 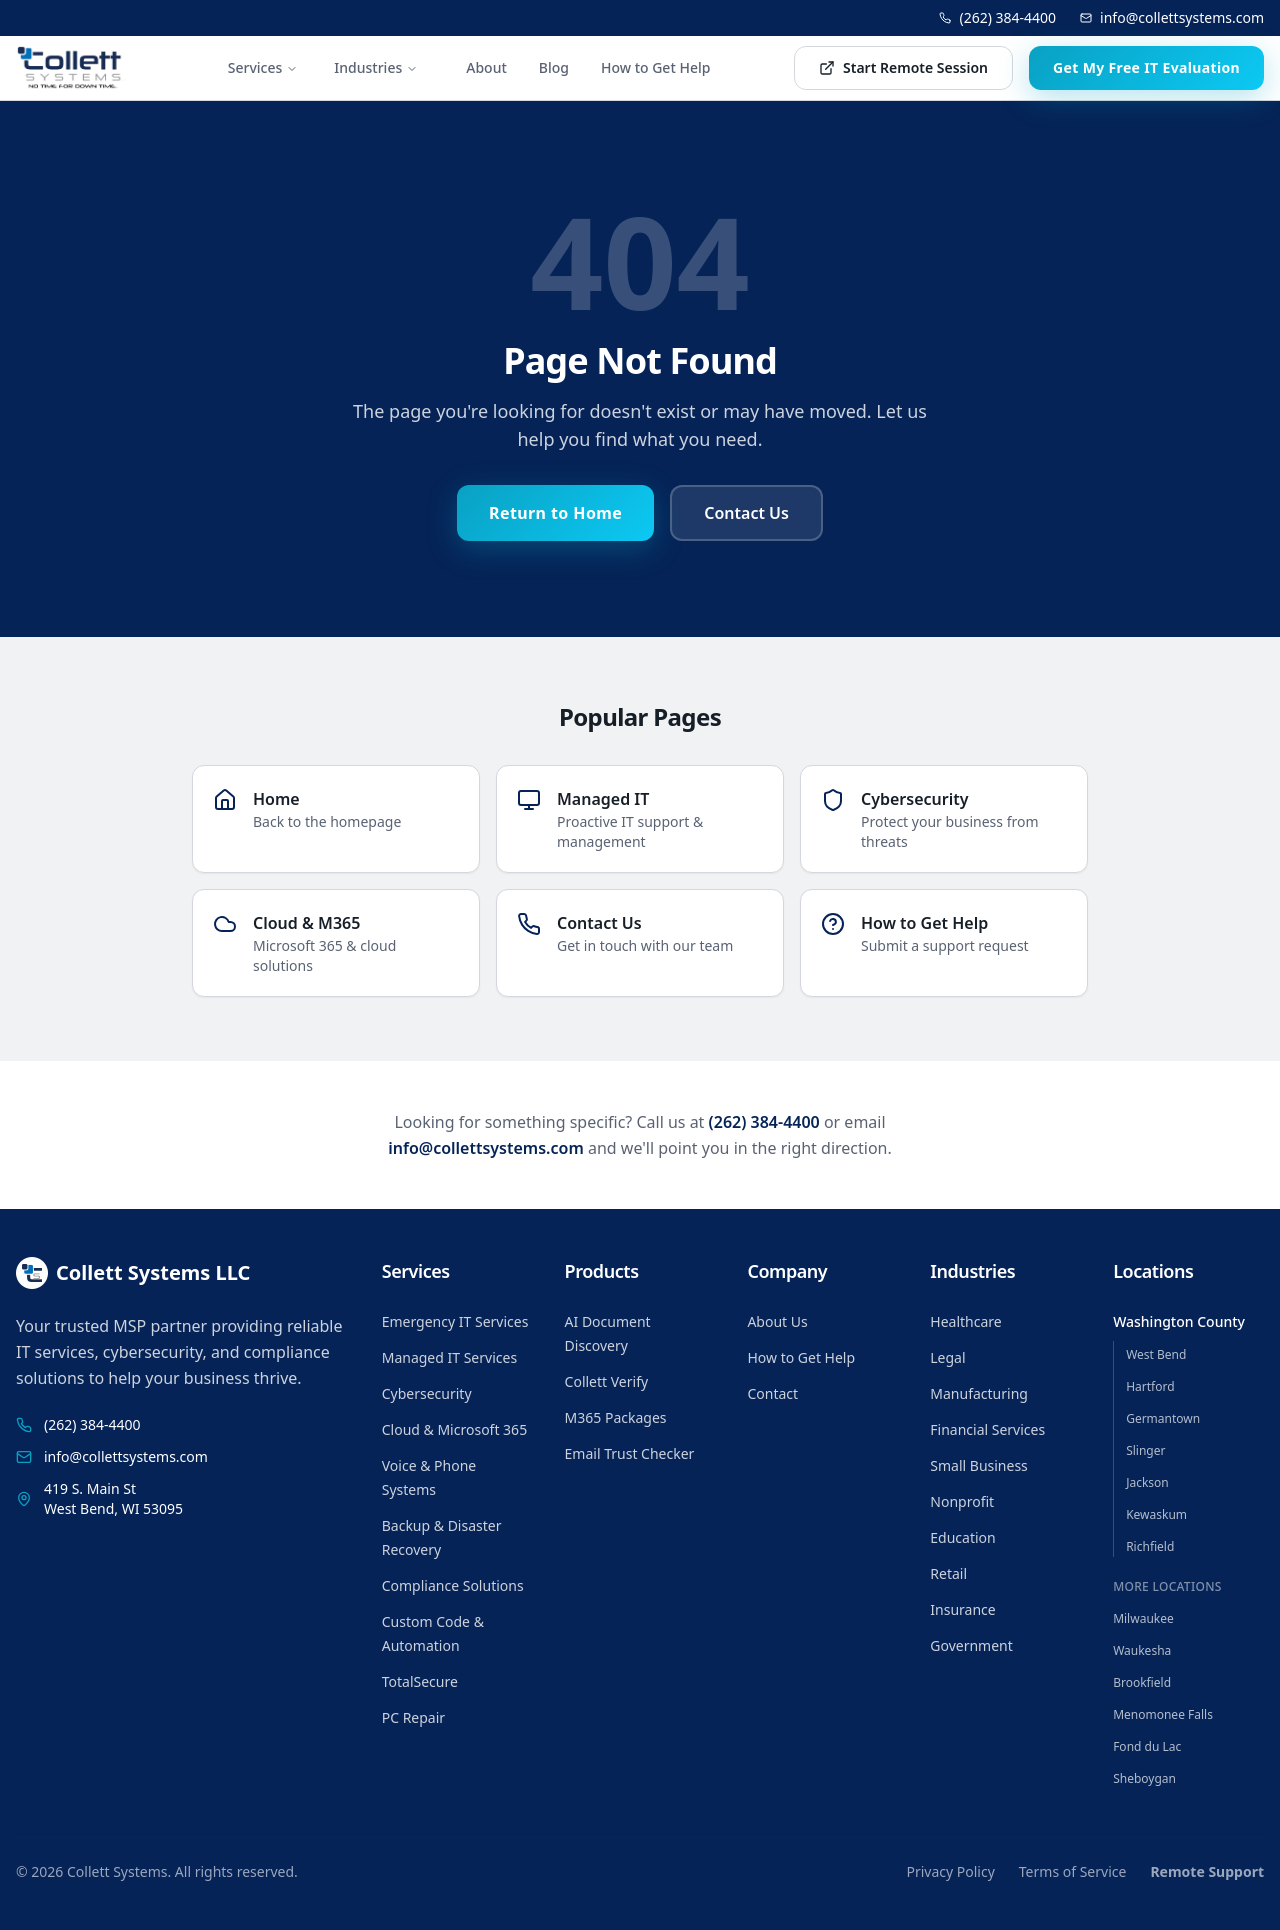 I want to click on info@collettsystems.com, so click(x=1172, y=17).